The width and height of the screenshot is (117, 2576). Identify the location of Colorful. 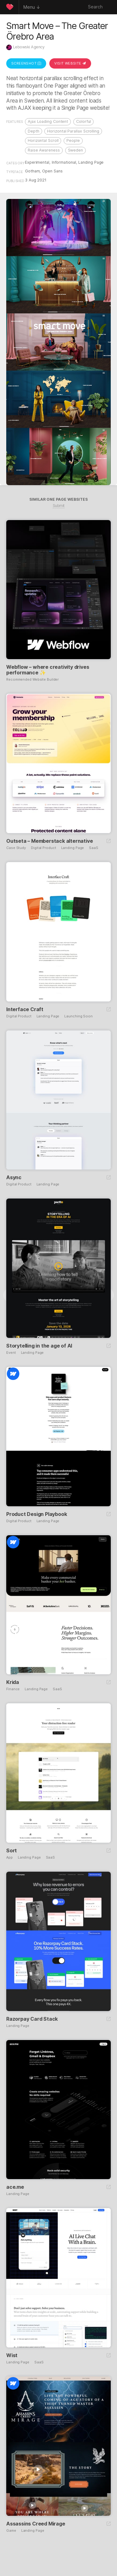
(83, 121).